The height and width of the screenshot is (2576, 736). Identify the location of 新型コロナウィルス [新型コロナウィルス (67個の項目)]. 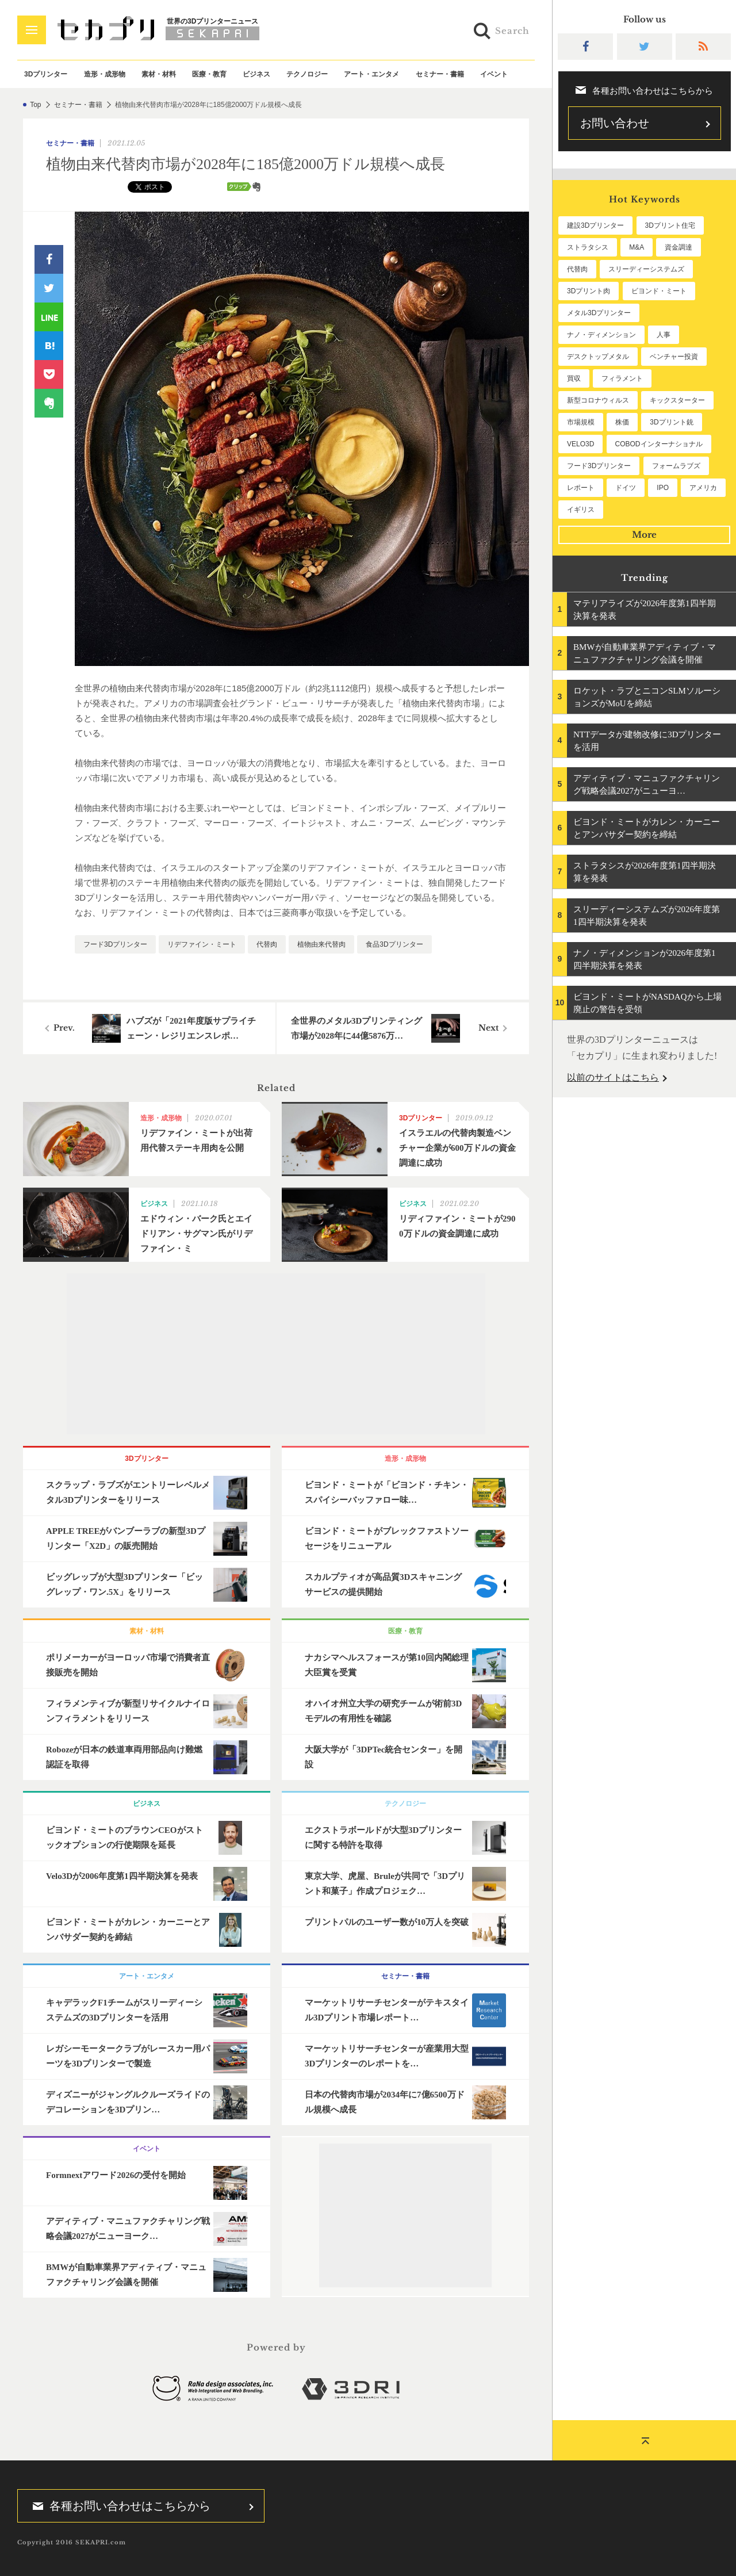
(598, 400).